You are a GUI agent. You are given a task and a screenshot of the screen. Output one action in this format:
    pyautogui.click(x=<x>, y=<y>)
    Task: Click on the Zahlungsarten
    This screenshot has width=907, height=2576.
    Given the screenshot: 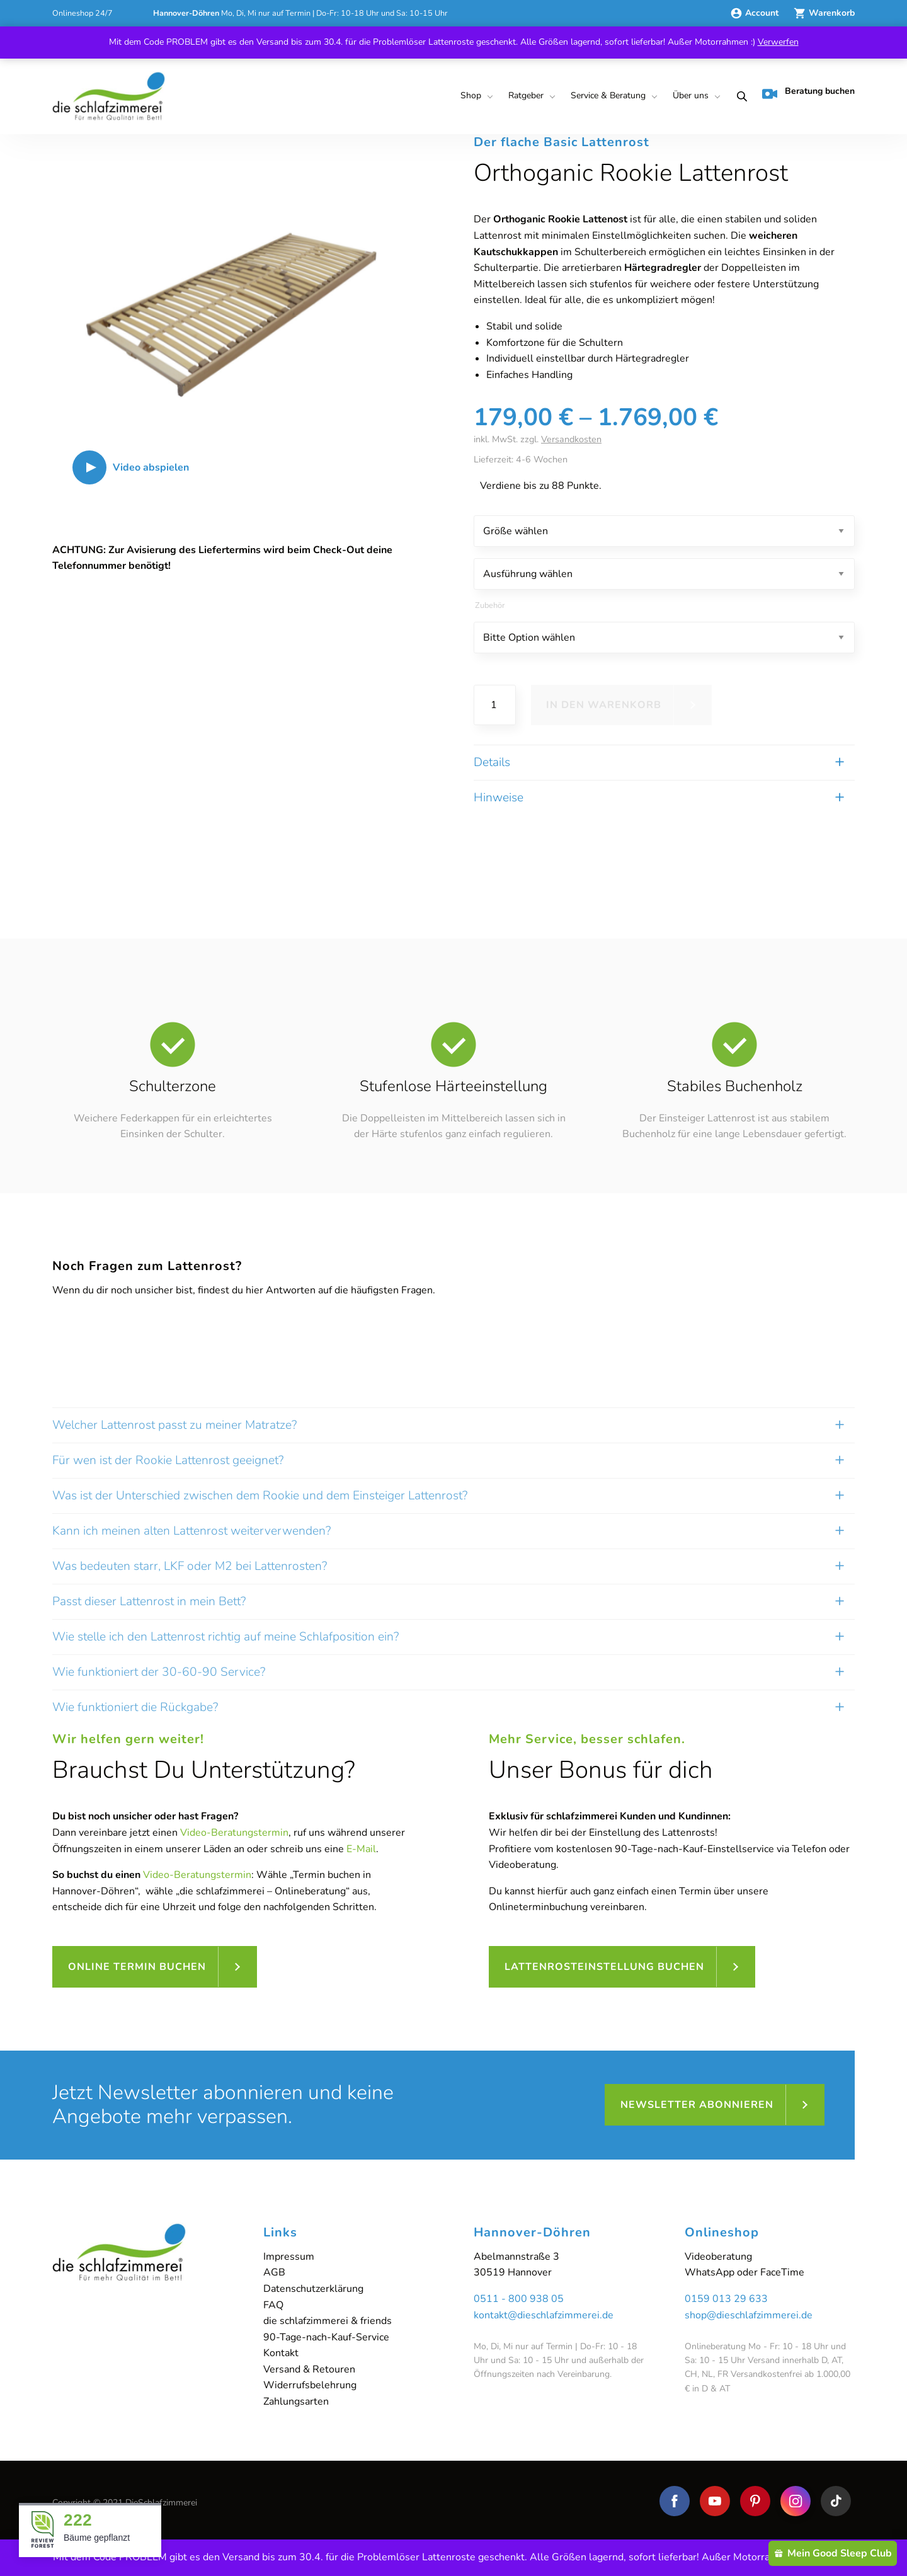 What is the action you would take?
    pyautogui.click(x=296, y=2401)
    